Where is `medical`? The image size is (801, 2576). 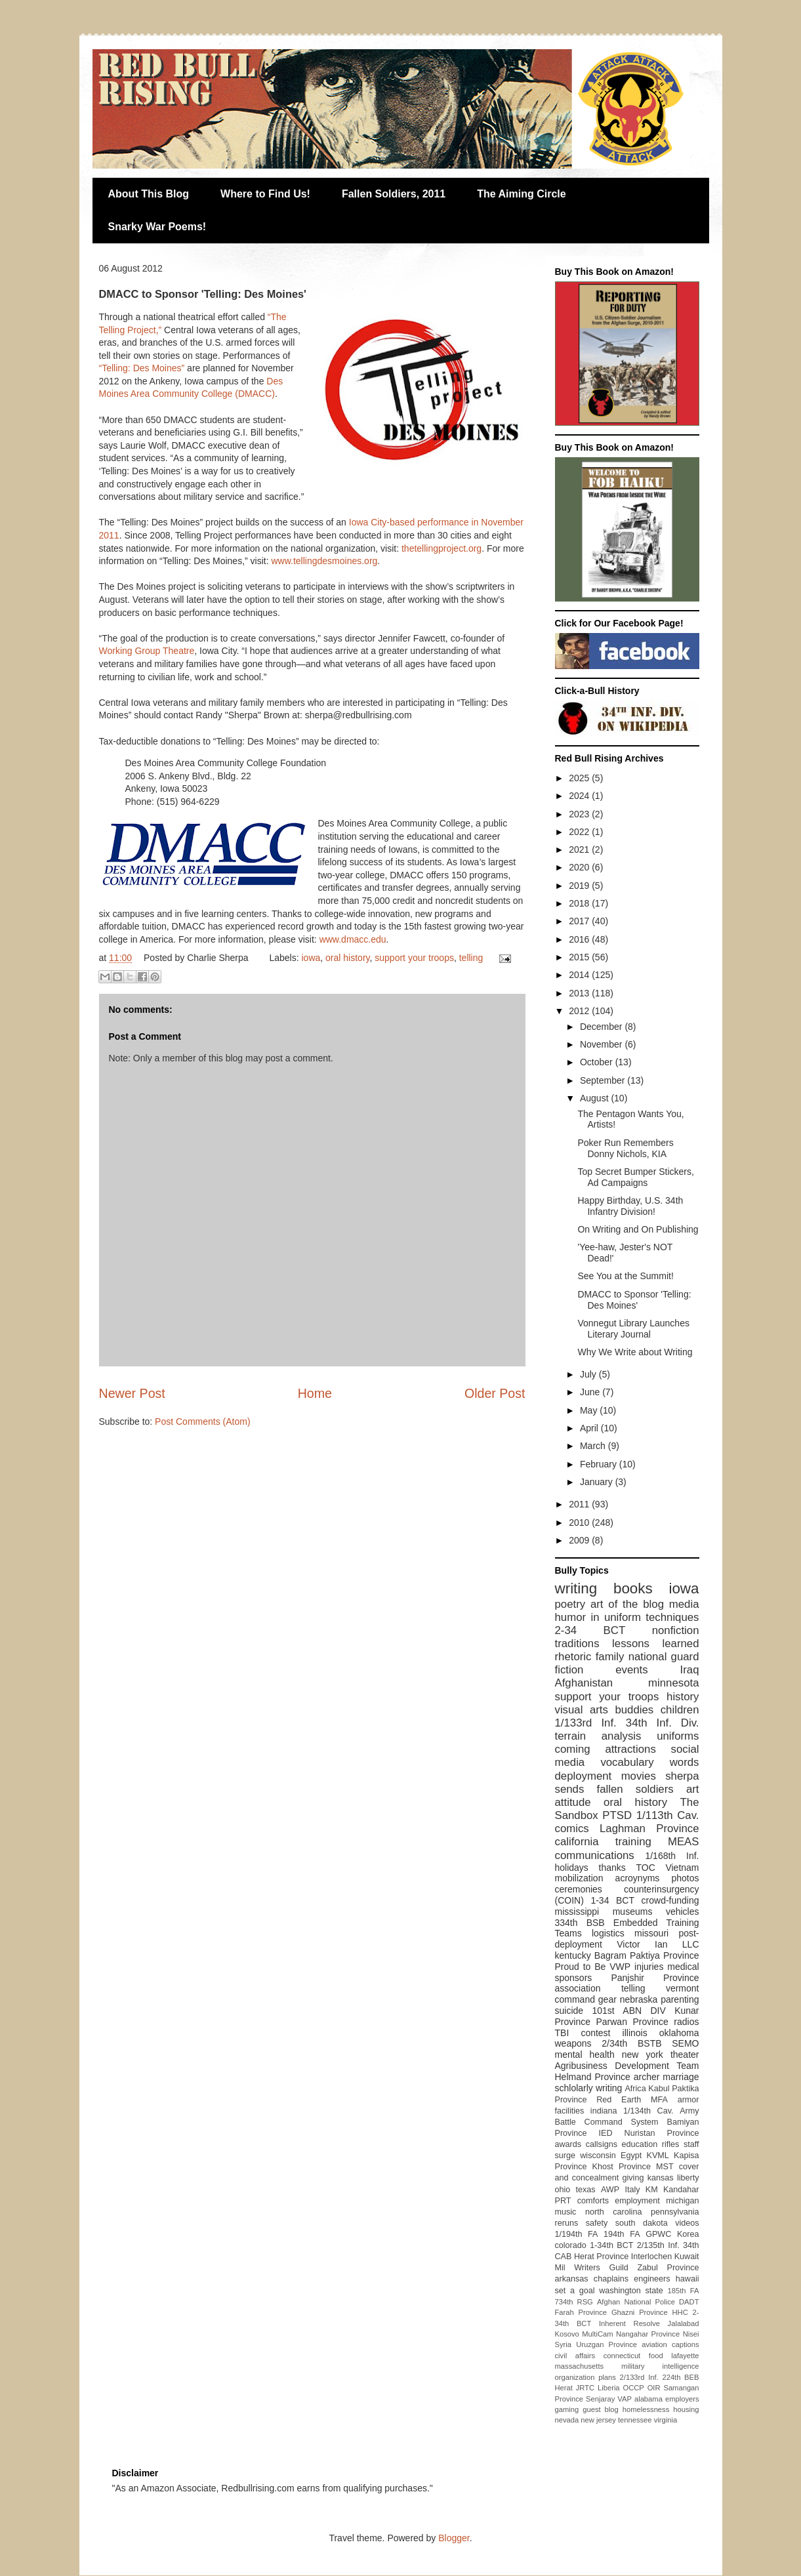
medical is located at coordinates (683, 1966).